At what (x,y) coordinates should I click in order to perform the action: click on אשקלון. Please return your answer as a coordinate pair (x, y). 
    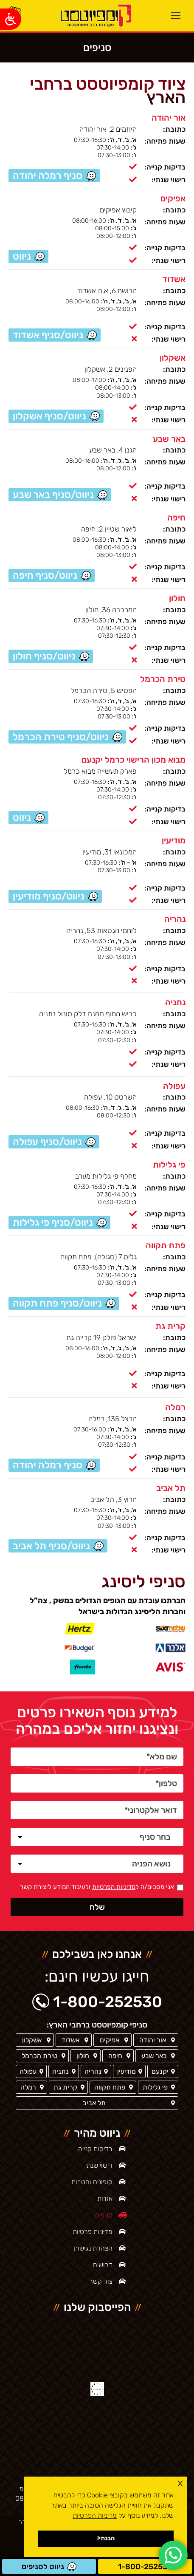
    Looking at the image, I should click on (173, 358).